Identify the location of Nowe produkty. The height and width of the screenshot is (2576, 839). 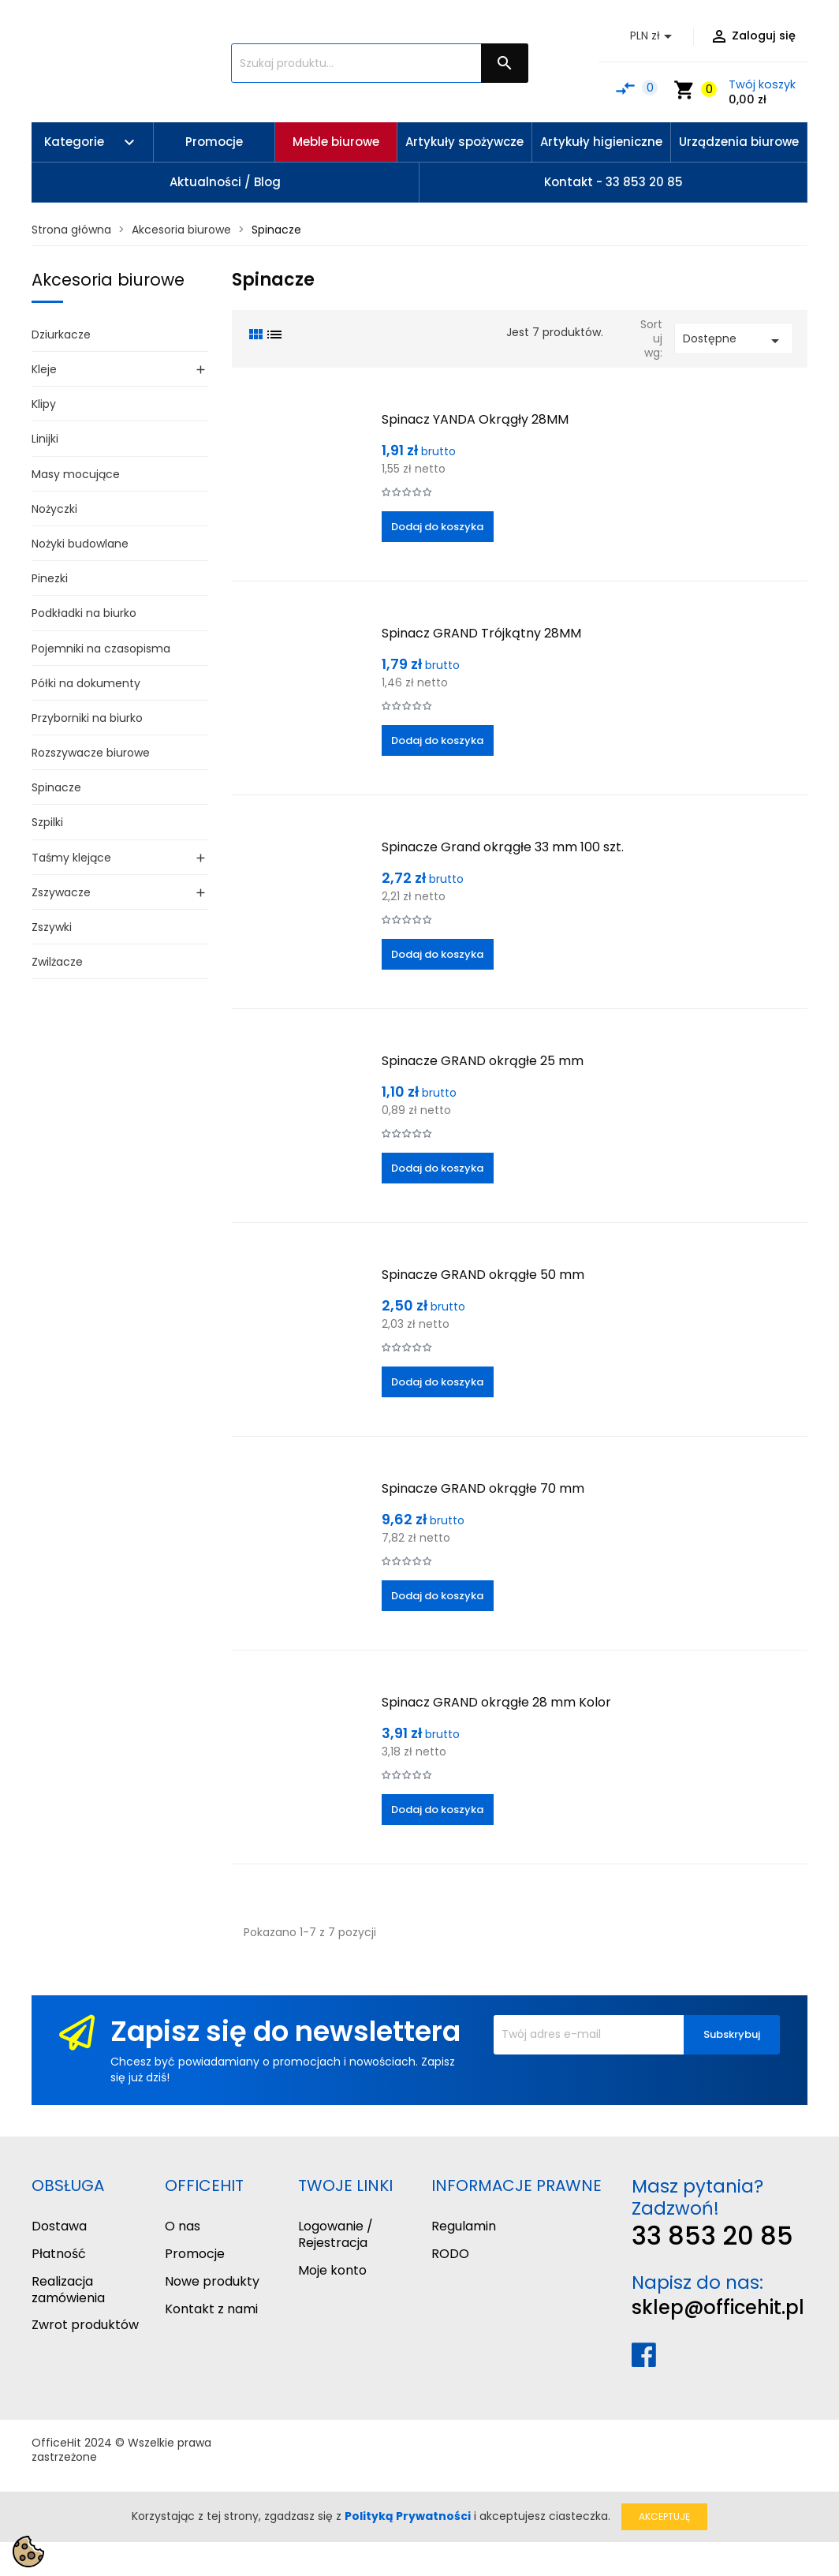
(212, 2281).